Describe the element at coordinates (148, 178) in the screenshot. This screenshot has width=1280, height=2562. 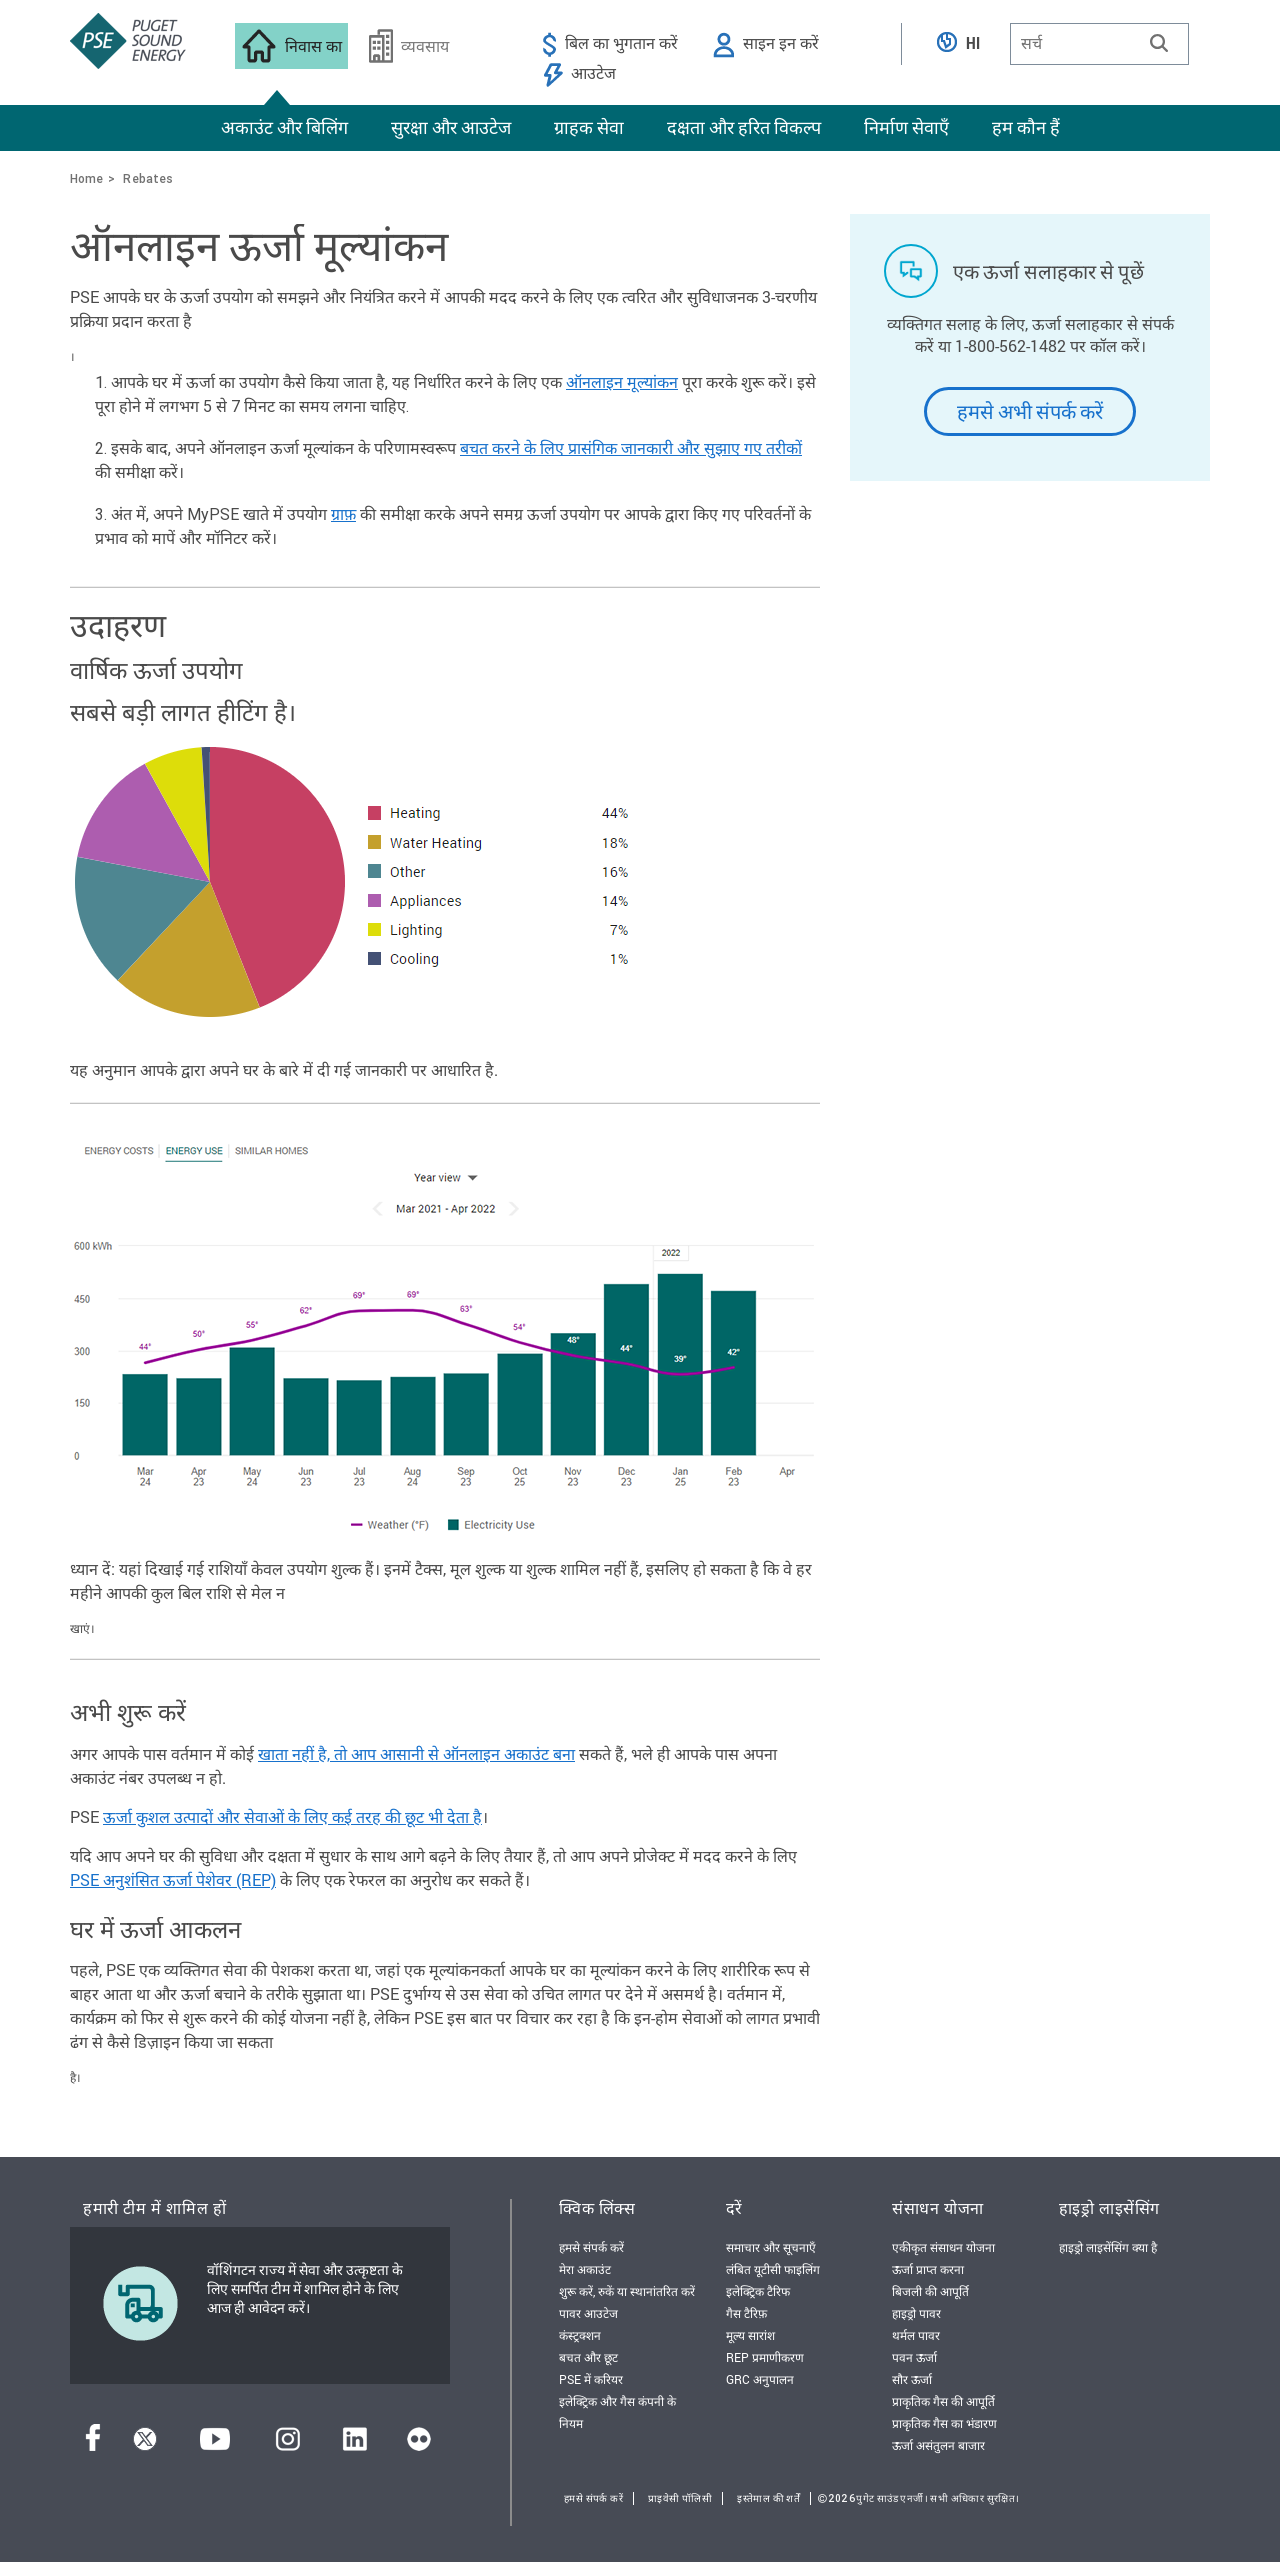
I see `Rebates` at that location.